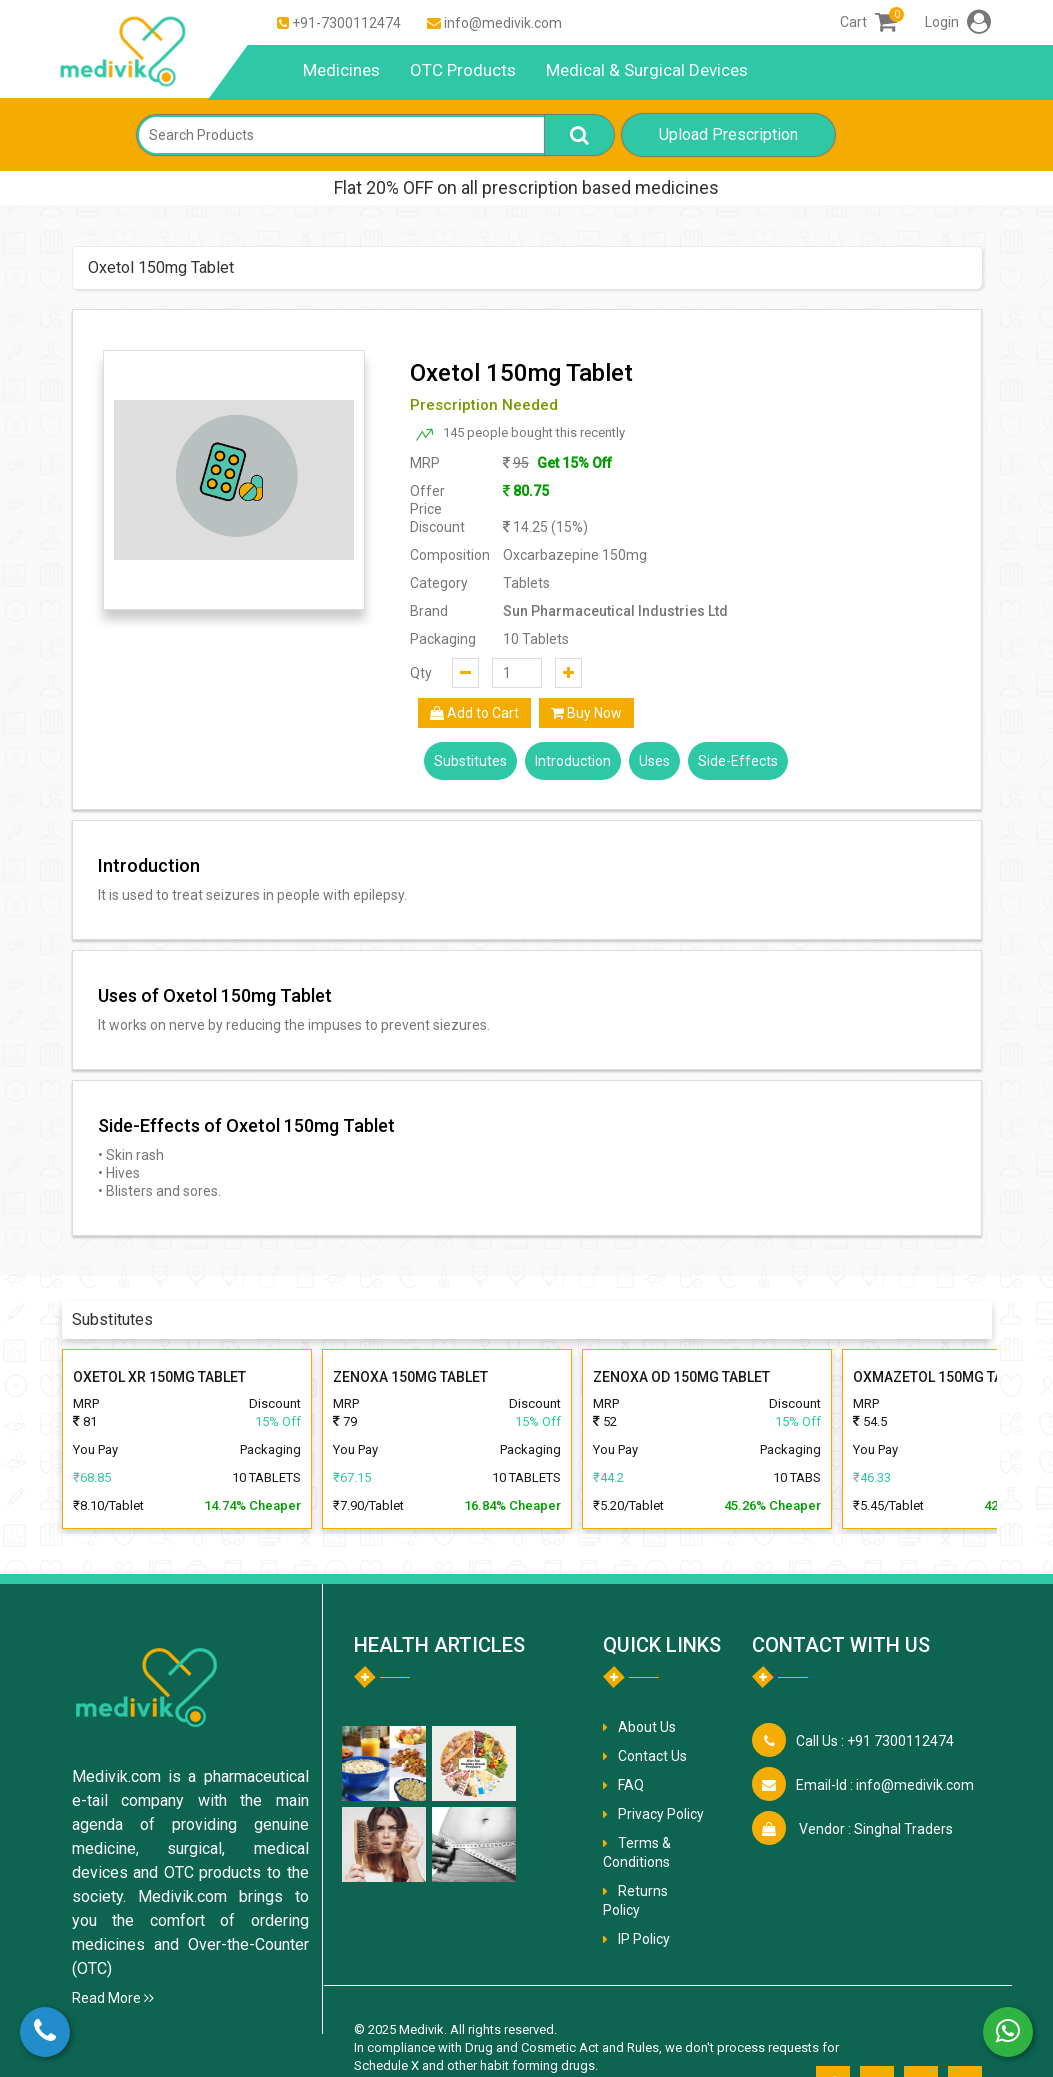  Describe the element at coordinates (647, 1727) in the screenshot. I see `About Us` at that location.